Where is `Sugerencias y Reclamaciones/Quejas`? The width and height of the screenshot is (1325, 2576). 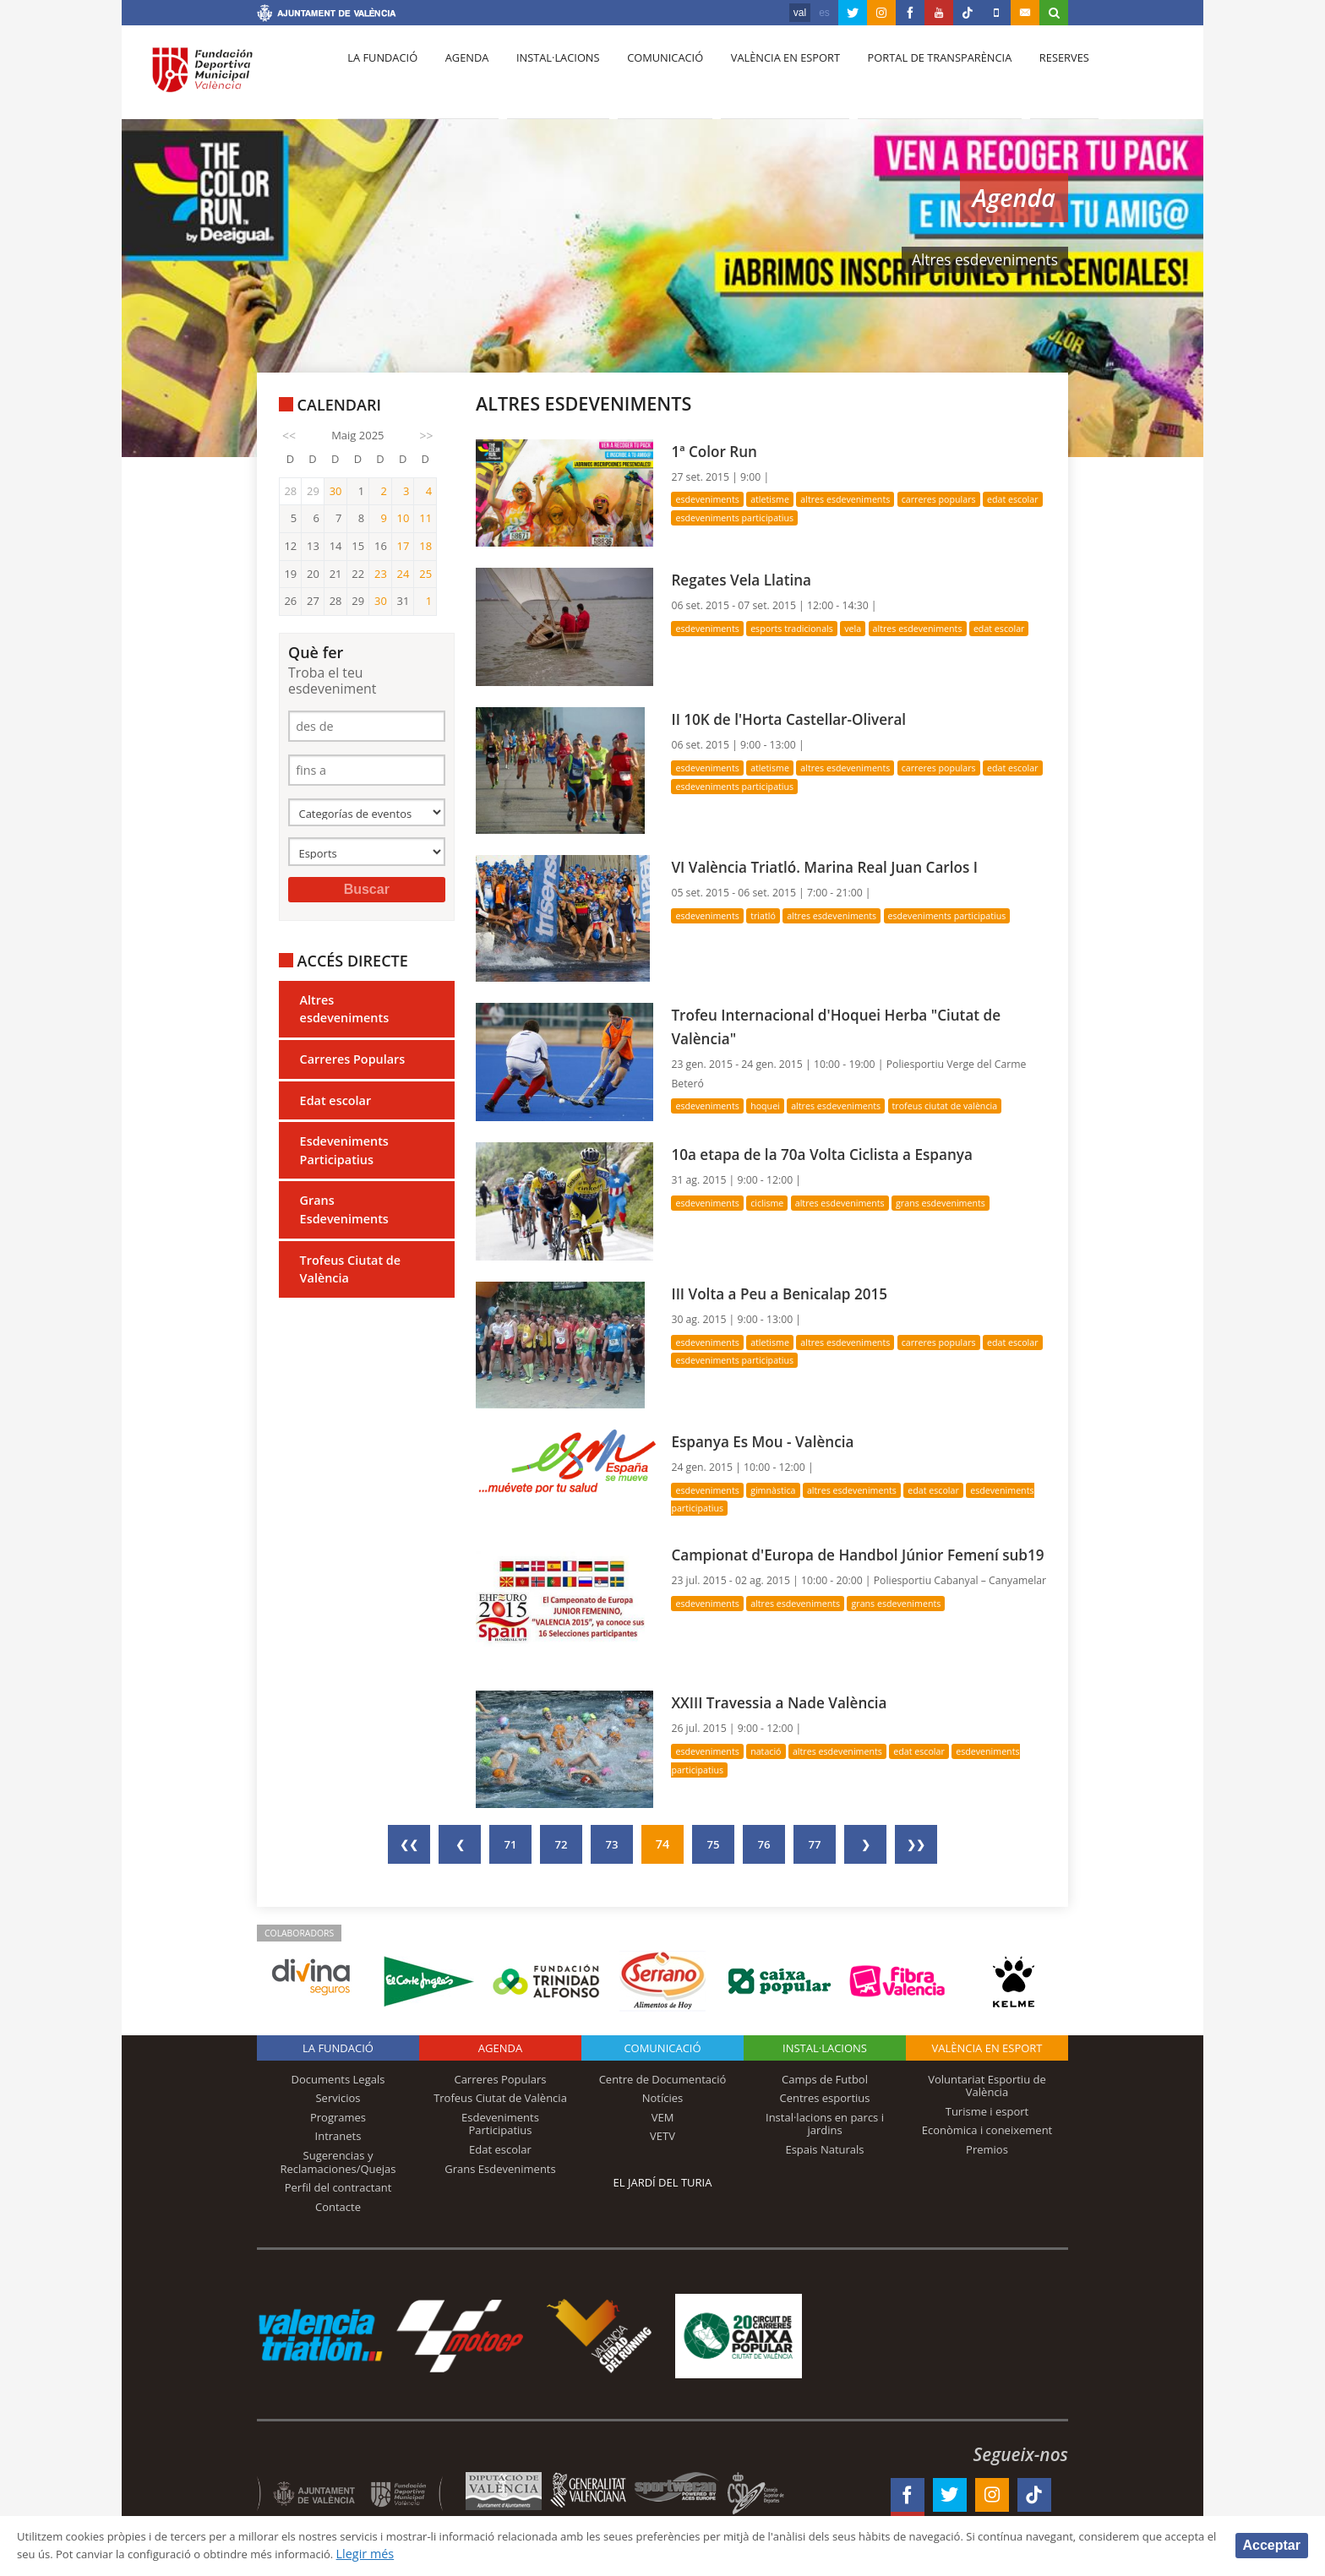
Sugerencias y Reclamaciones/Quejas is located at coordinates (338, 2162).